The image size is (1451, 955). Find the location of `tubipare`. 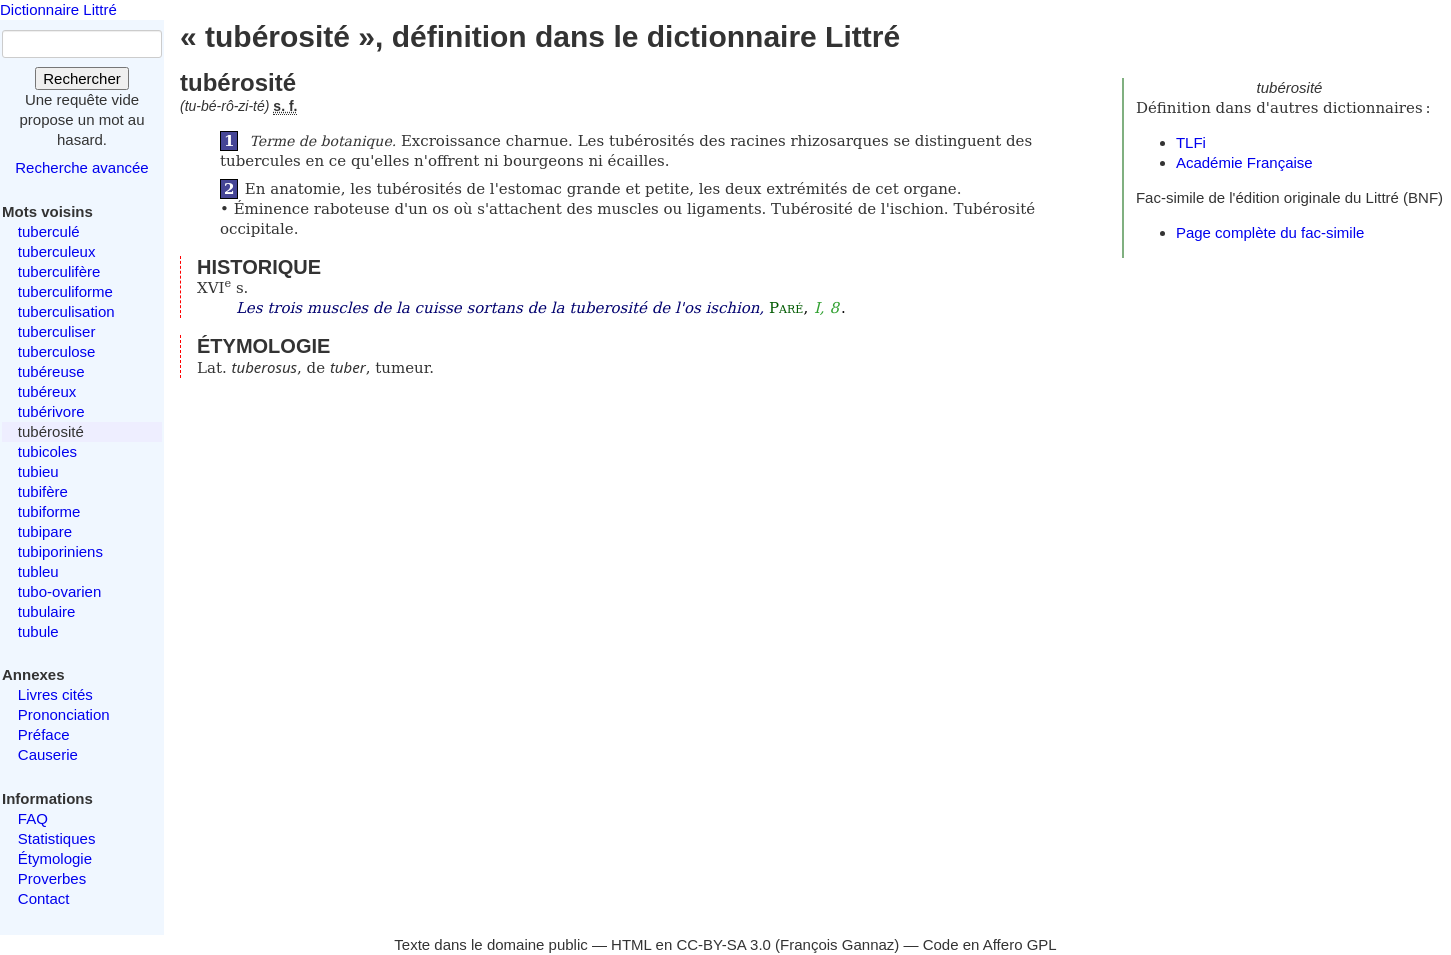

tubipare is located at coordinates (45, 531).